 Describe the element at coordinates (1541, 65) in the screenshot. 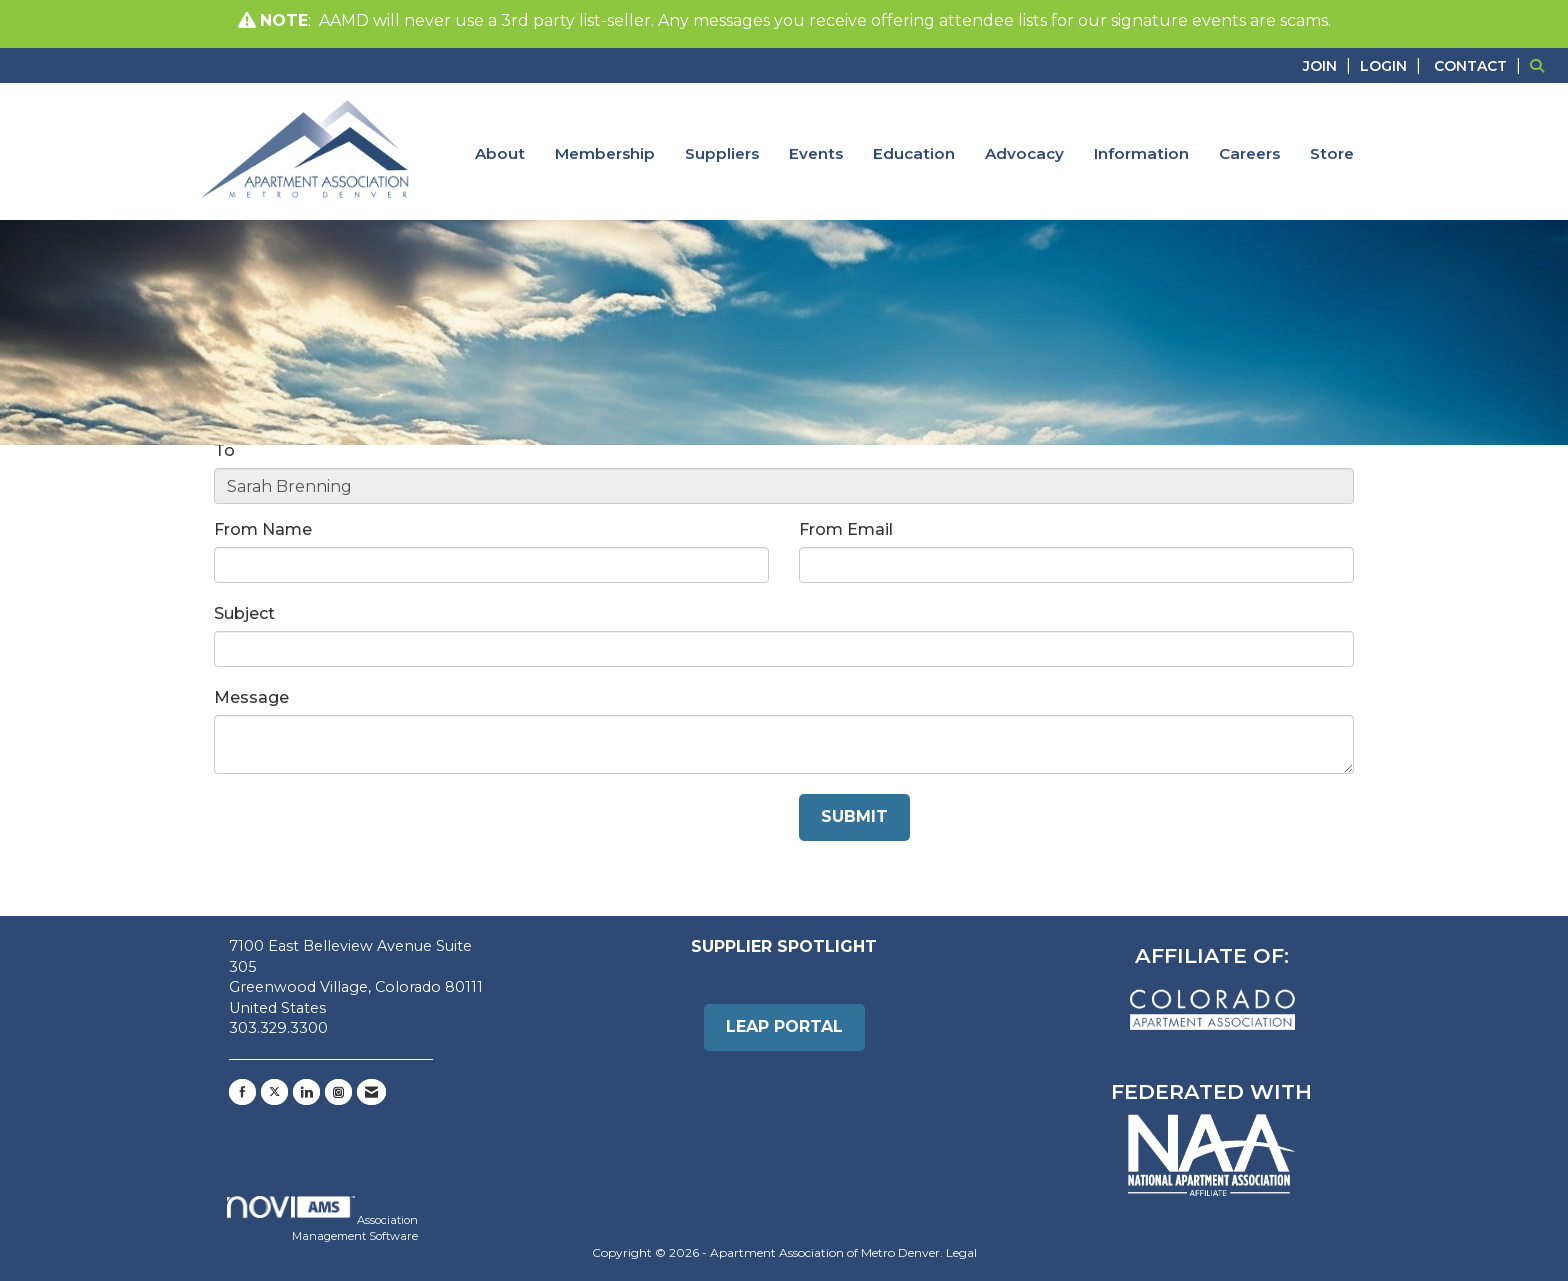

I see `[Search Site]` at that location.